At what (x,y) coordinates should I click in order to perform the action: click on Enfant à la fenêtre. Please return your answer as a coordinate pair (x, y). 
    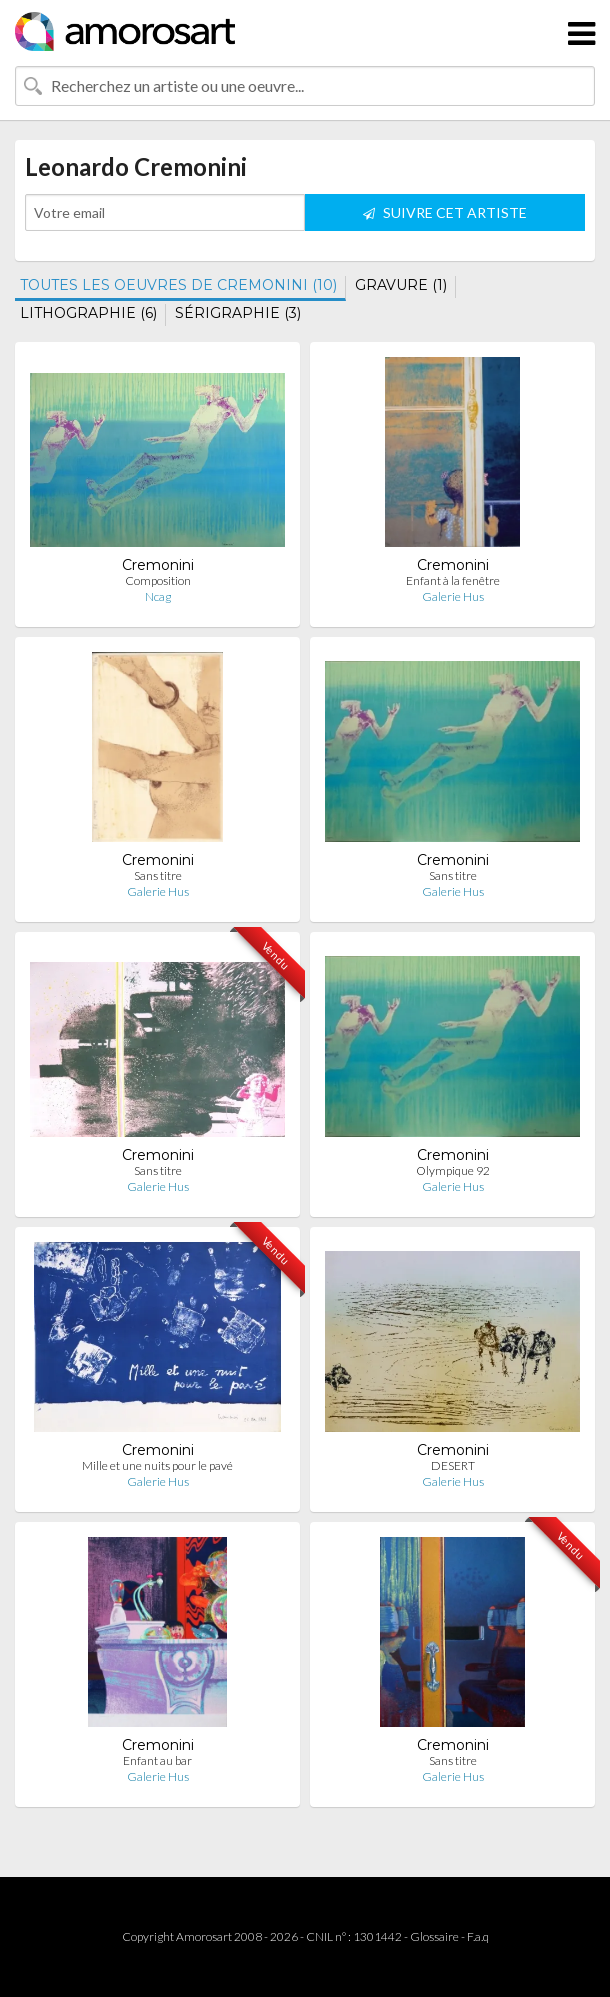
    Looking at the image, I should click on (453, 580).